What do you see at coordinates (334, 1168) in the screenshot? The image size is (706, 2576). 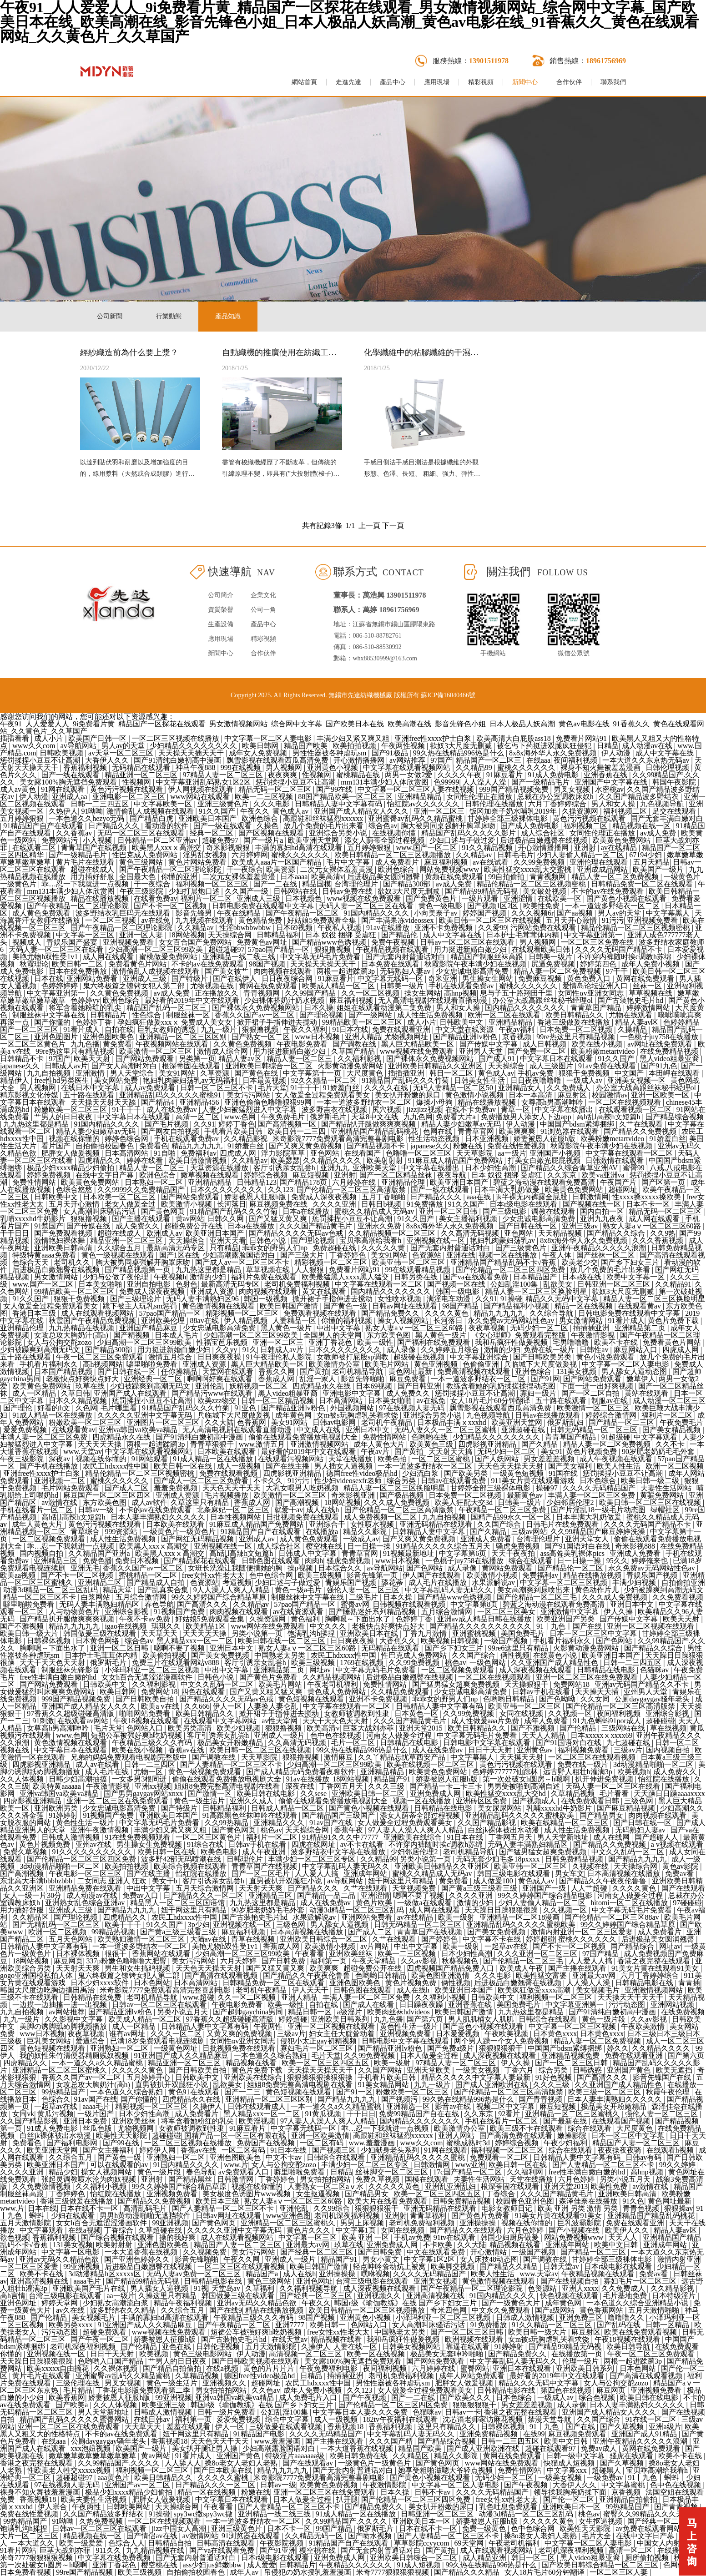 I see `亚洲九九` at bounding box center [334, 1168].